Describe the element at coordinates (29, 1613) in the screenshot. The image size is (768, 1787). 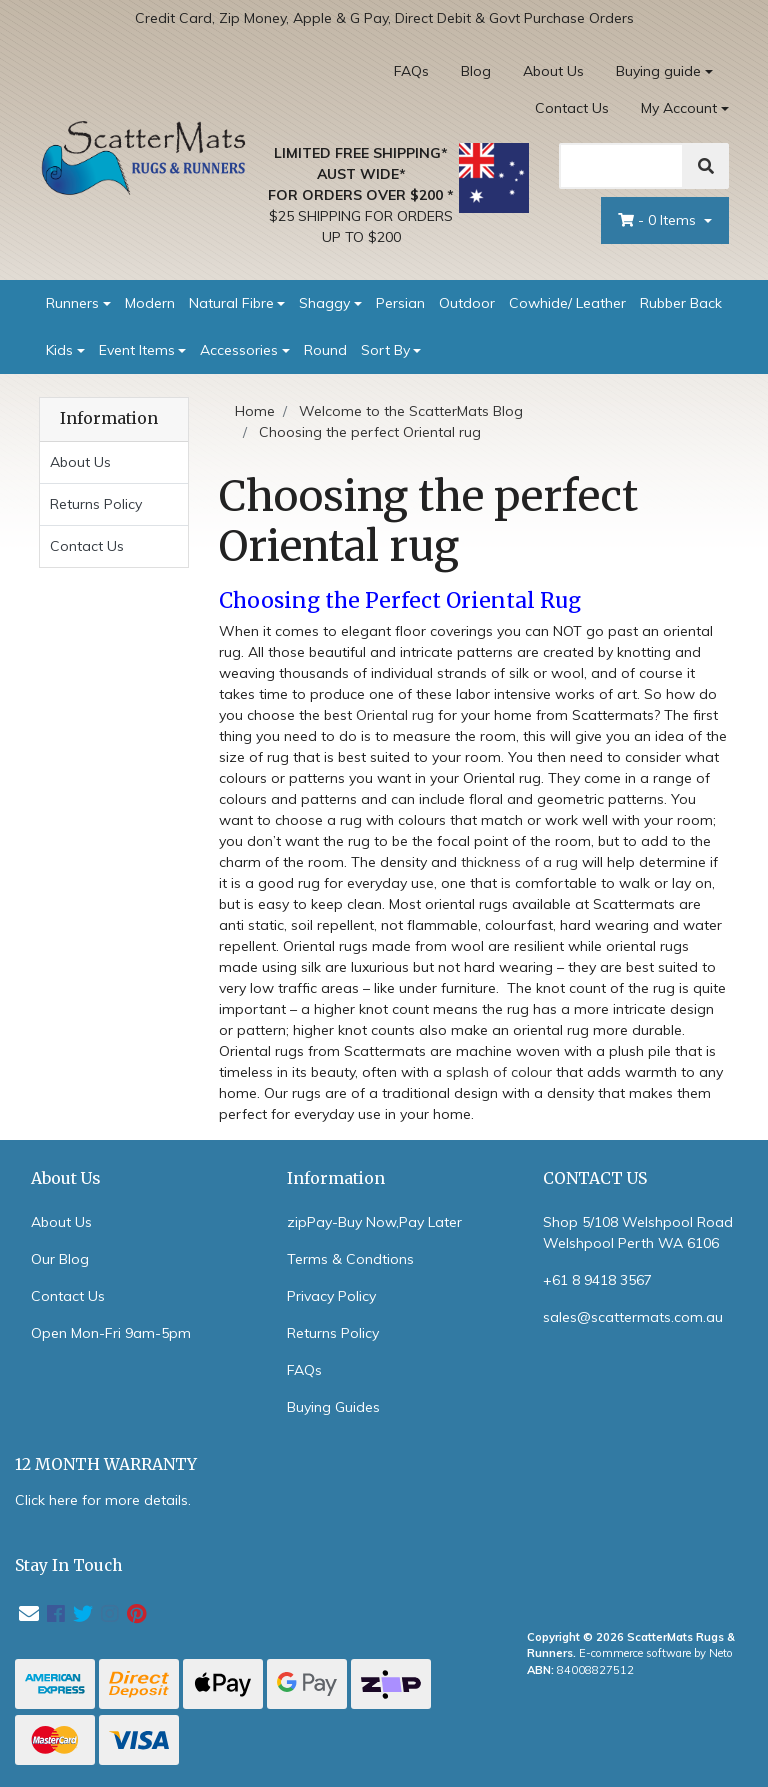
I see `[Email us]` at that location.